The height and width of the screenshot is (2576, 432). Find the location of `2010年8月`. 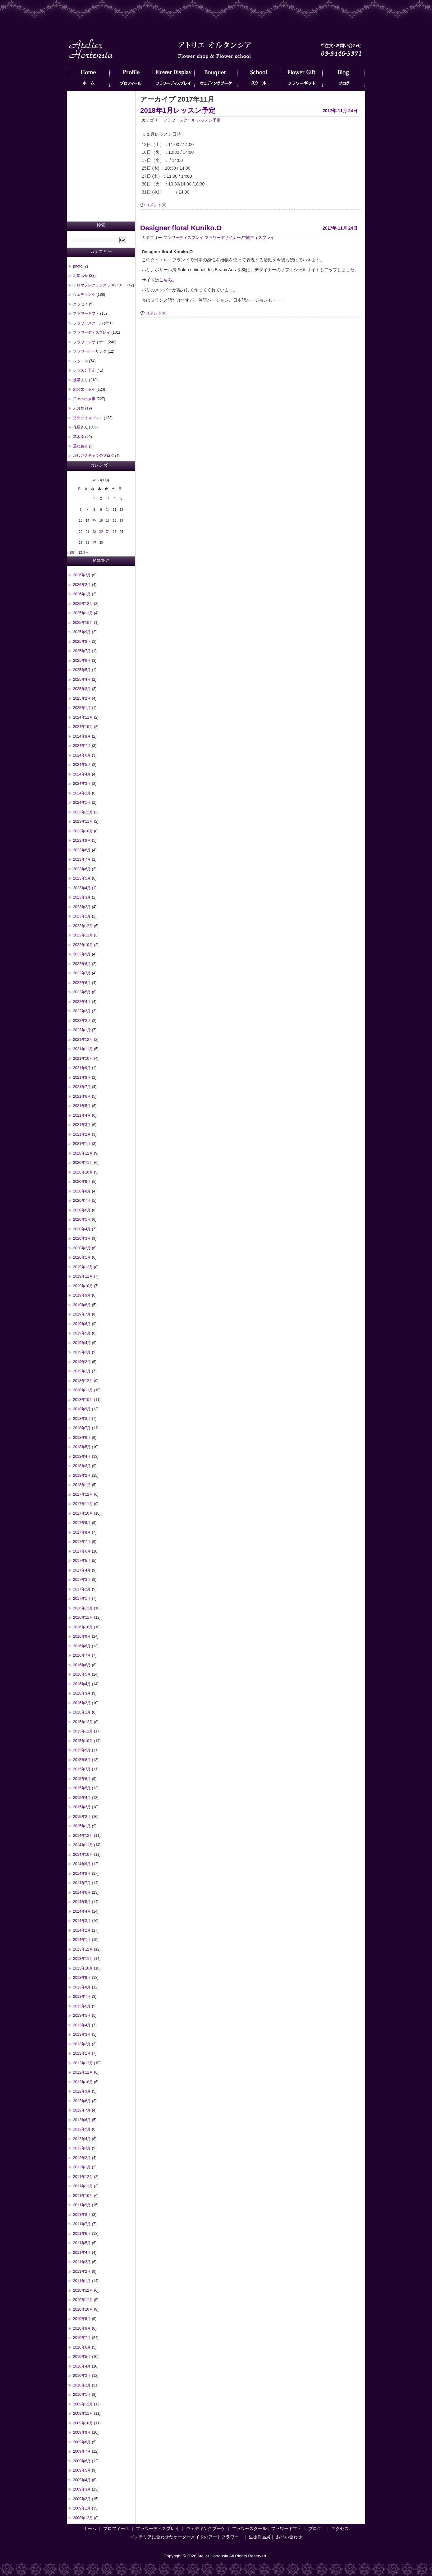

2010年8月 is located at coordinates (82, 2328).